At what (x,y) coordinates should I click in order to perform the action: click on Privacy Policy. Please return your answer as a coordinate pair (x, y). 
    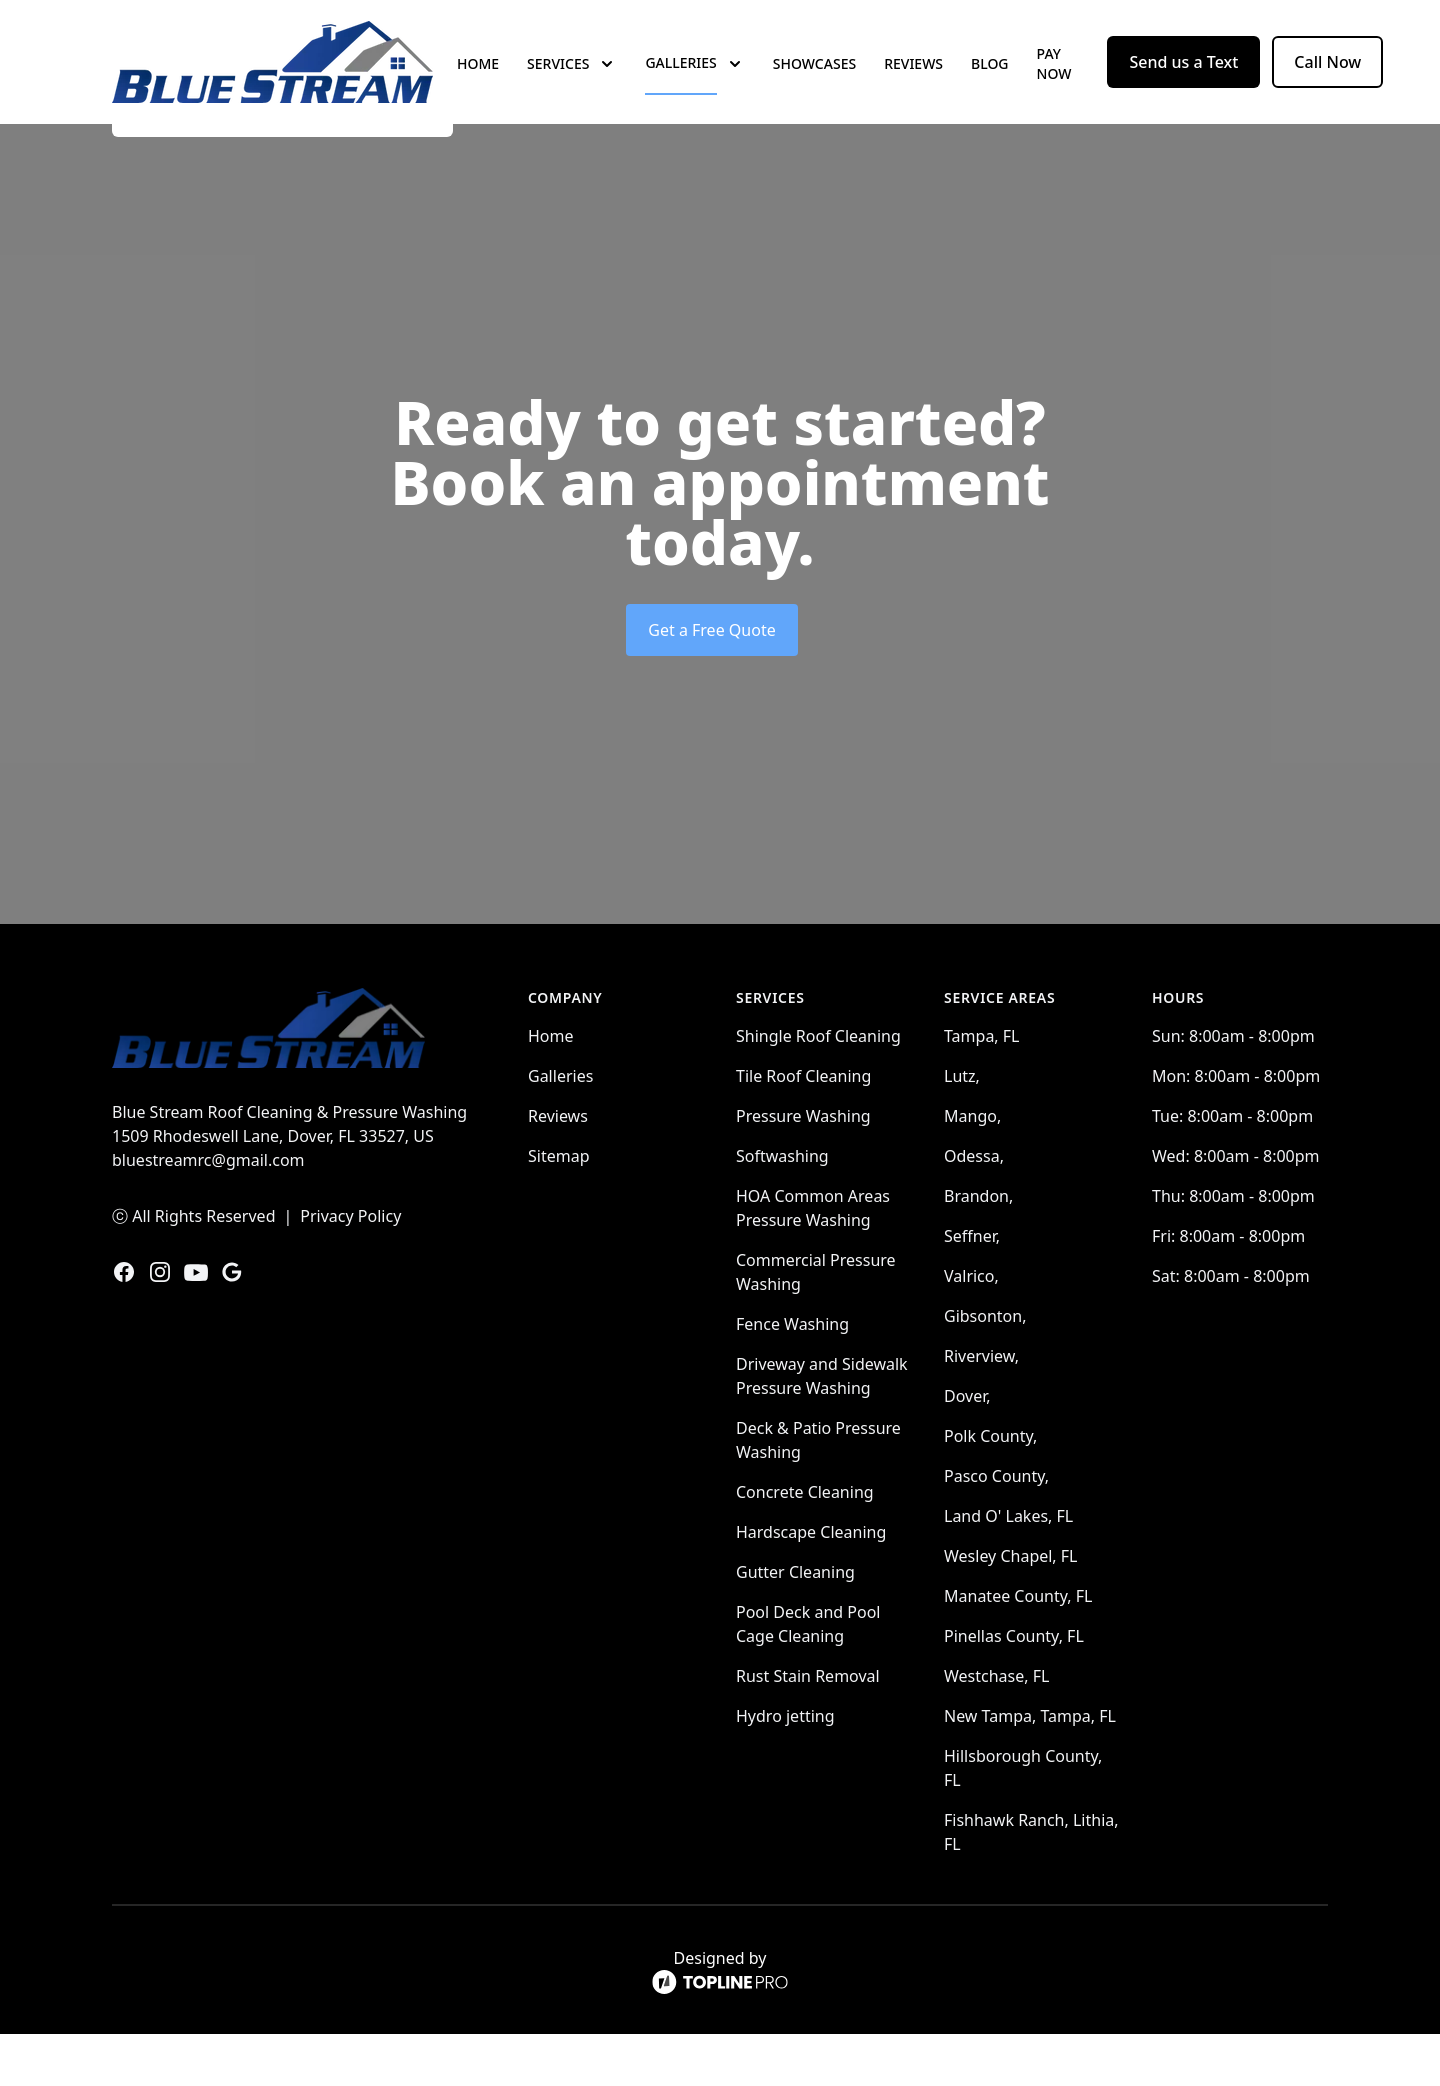
    Looking at the image, I should click on (350, 1268).